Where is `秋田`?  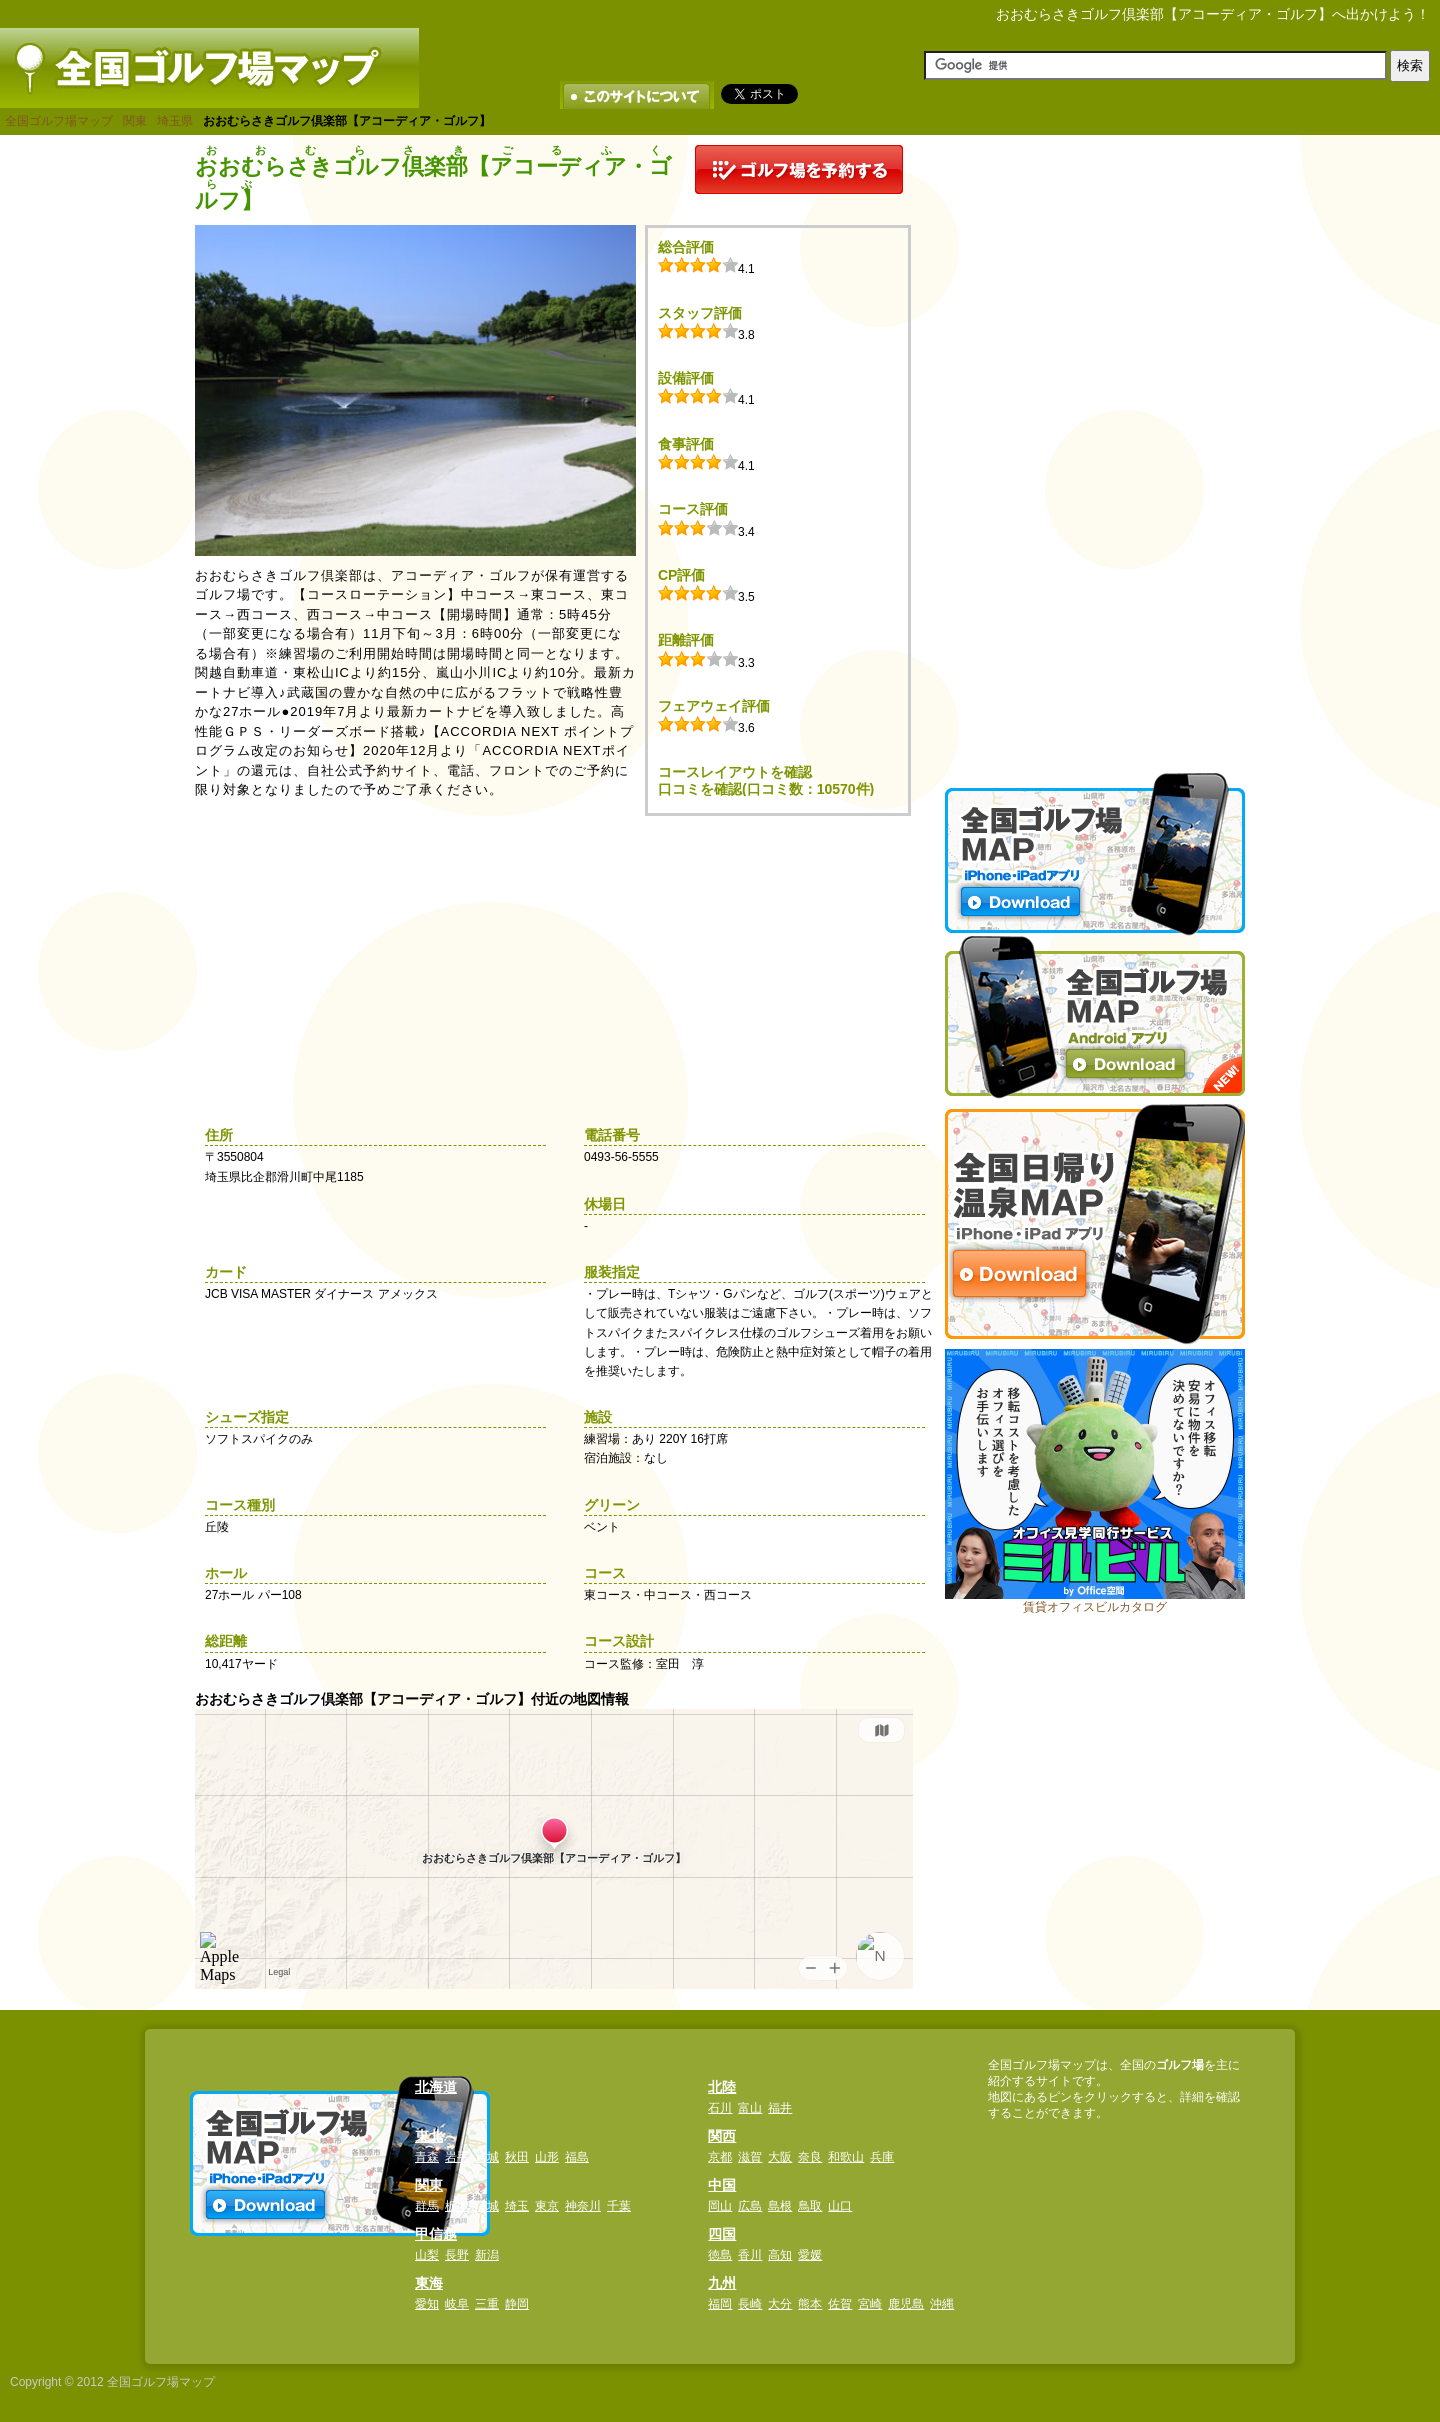 秋田 is located at coordinates (517, 2157).